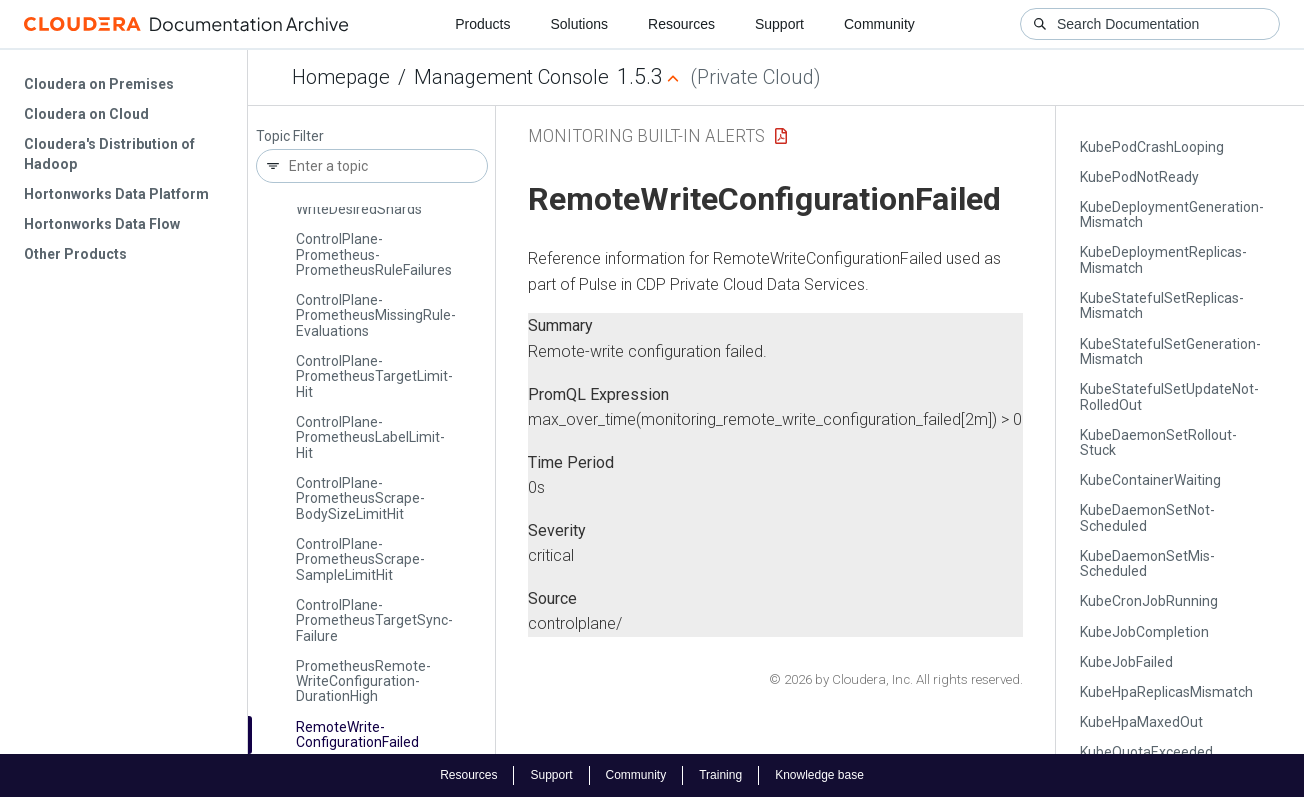 The height and width of the screenshot is (797, 1304). I want to click on Cloudera on Cloud, so click(86, 114).